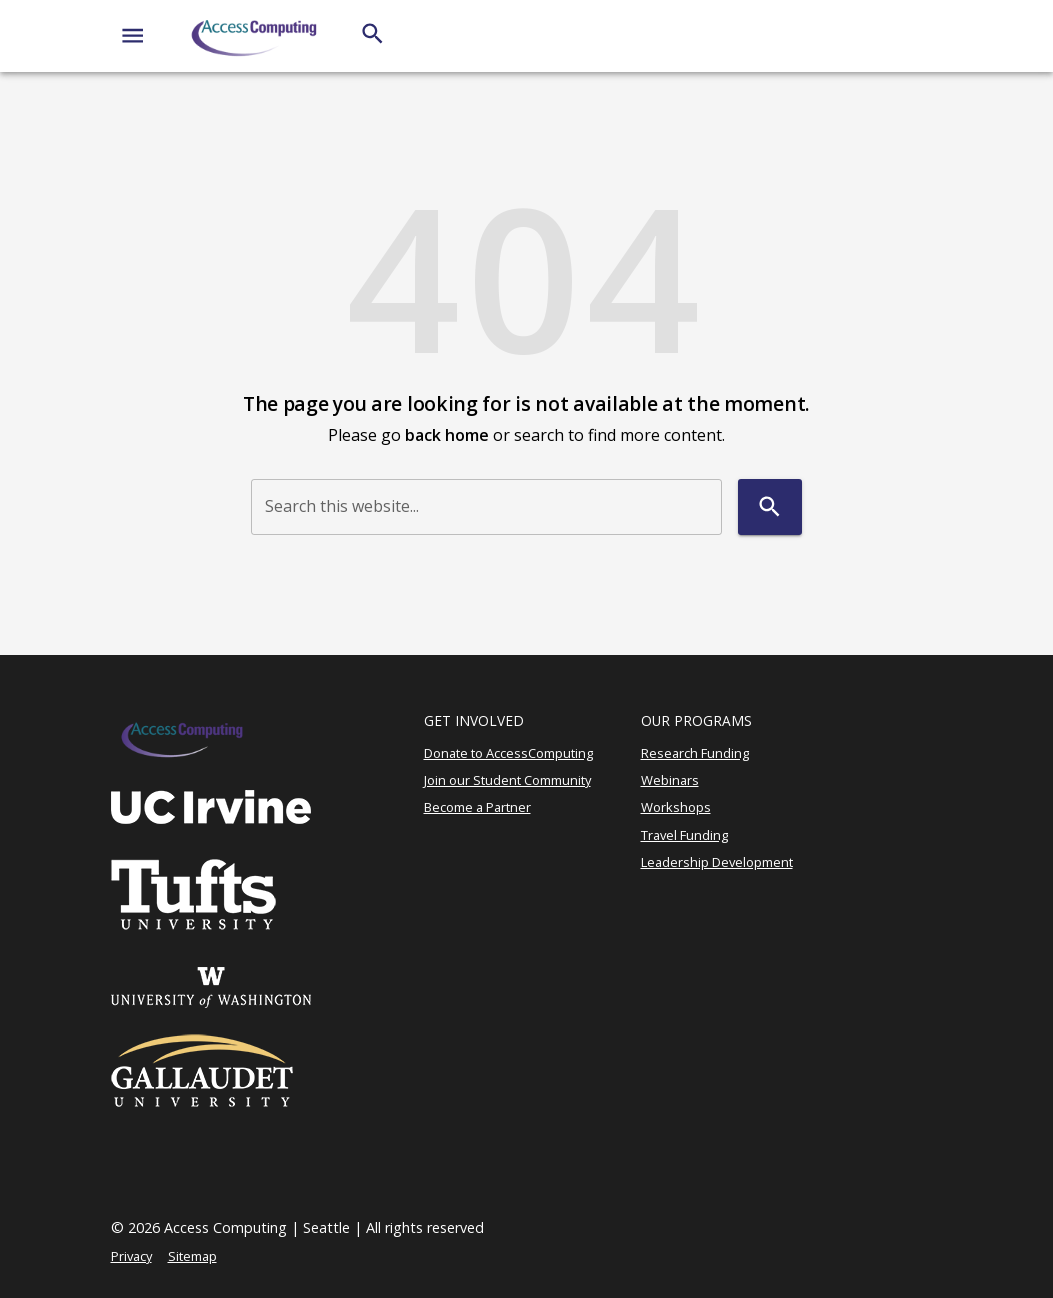 The width and height of the screenshot is (1053, 1298). Describe the element at coordinates (684, 835) in the screenshot. I see `Travel Funding` at that location.